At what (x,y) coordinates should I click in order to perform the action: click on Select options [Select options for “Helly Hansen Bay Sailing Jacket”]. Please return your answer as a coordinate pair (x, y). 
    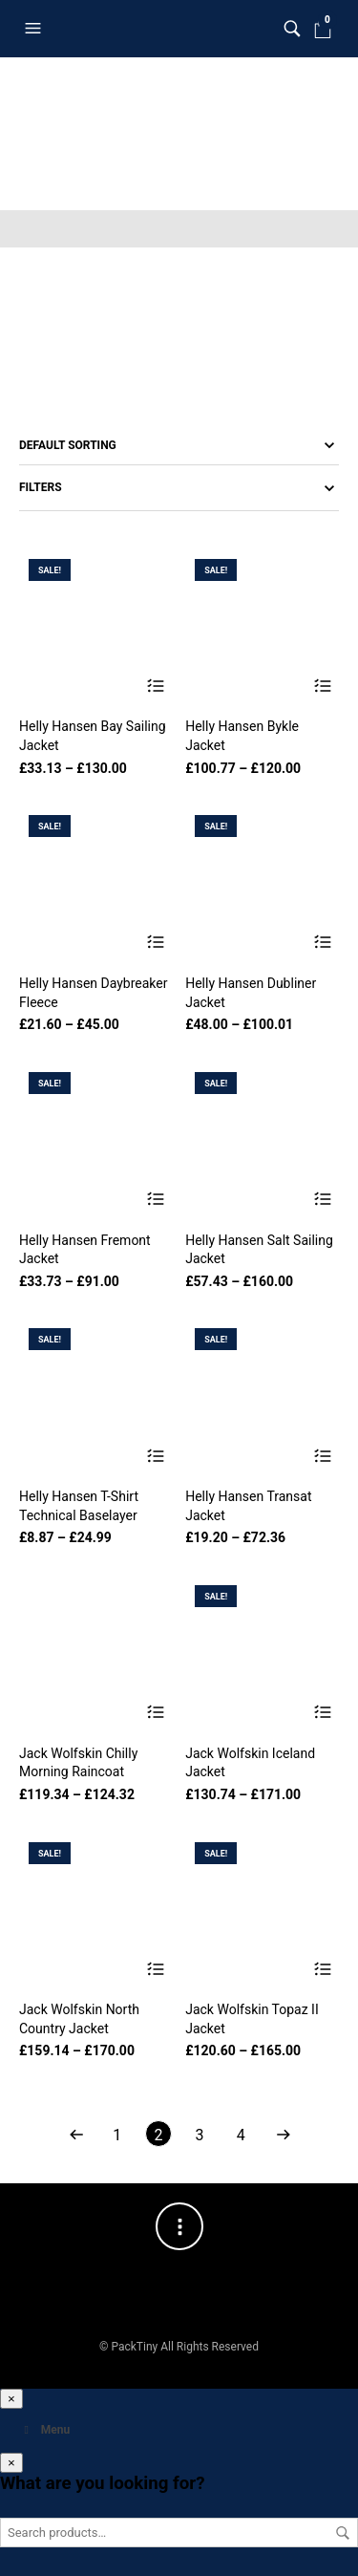
    Looking at the image, I should click on (156, 685).